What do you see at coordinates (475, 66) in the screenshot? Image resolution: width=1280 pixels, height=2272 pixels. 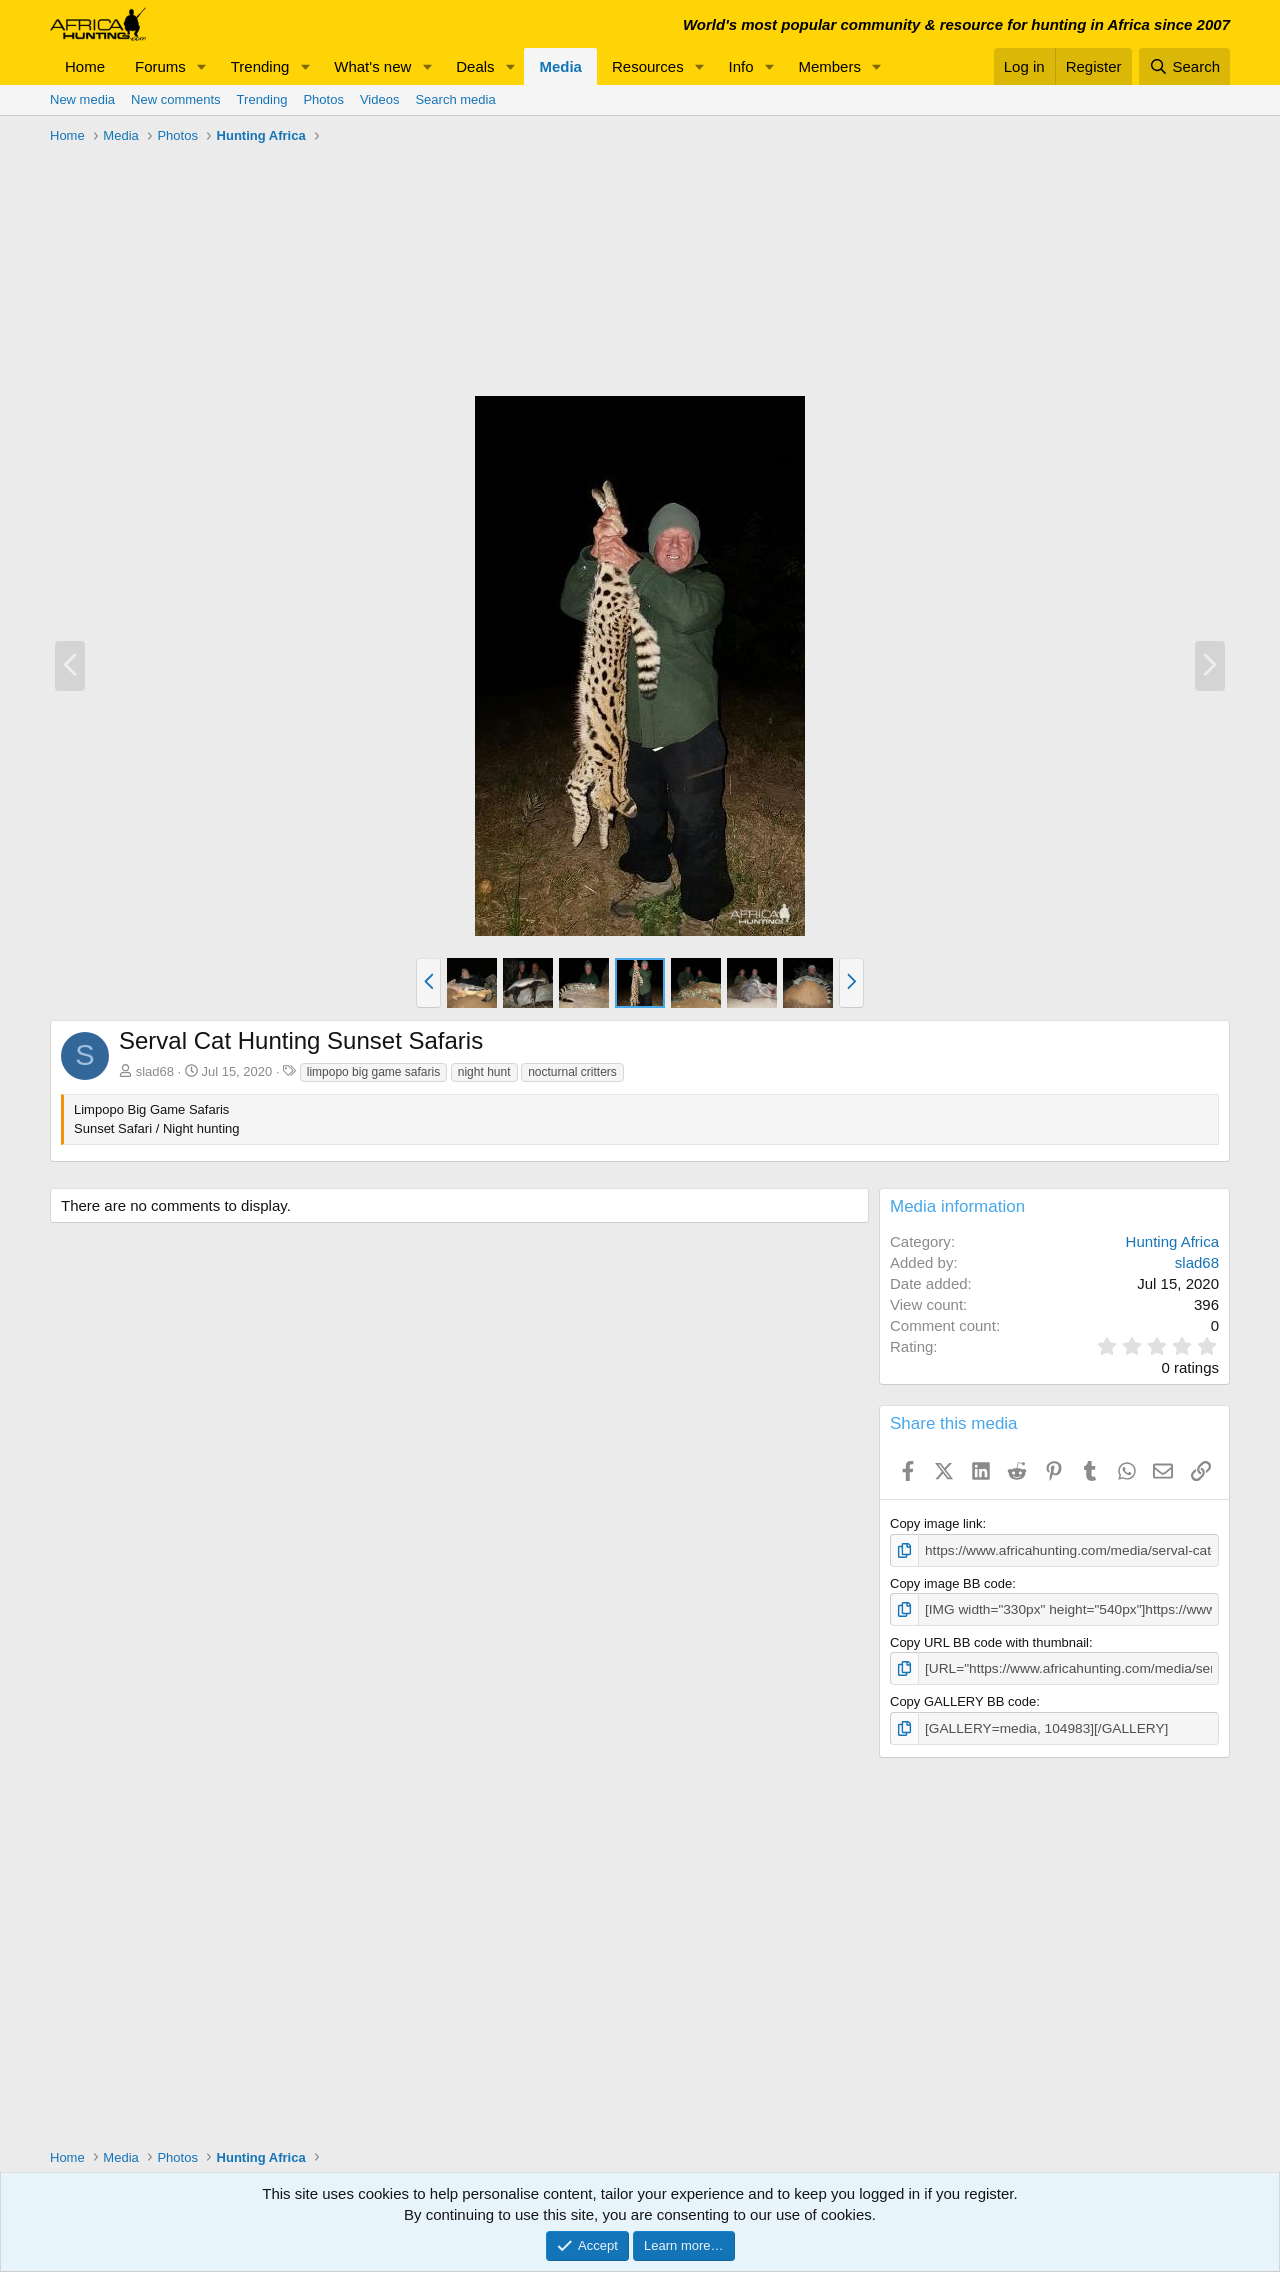 I see `Deals` at bounding box center [475, 66].